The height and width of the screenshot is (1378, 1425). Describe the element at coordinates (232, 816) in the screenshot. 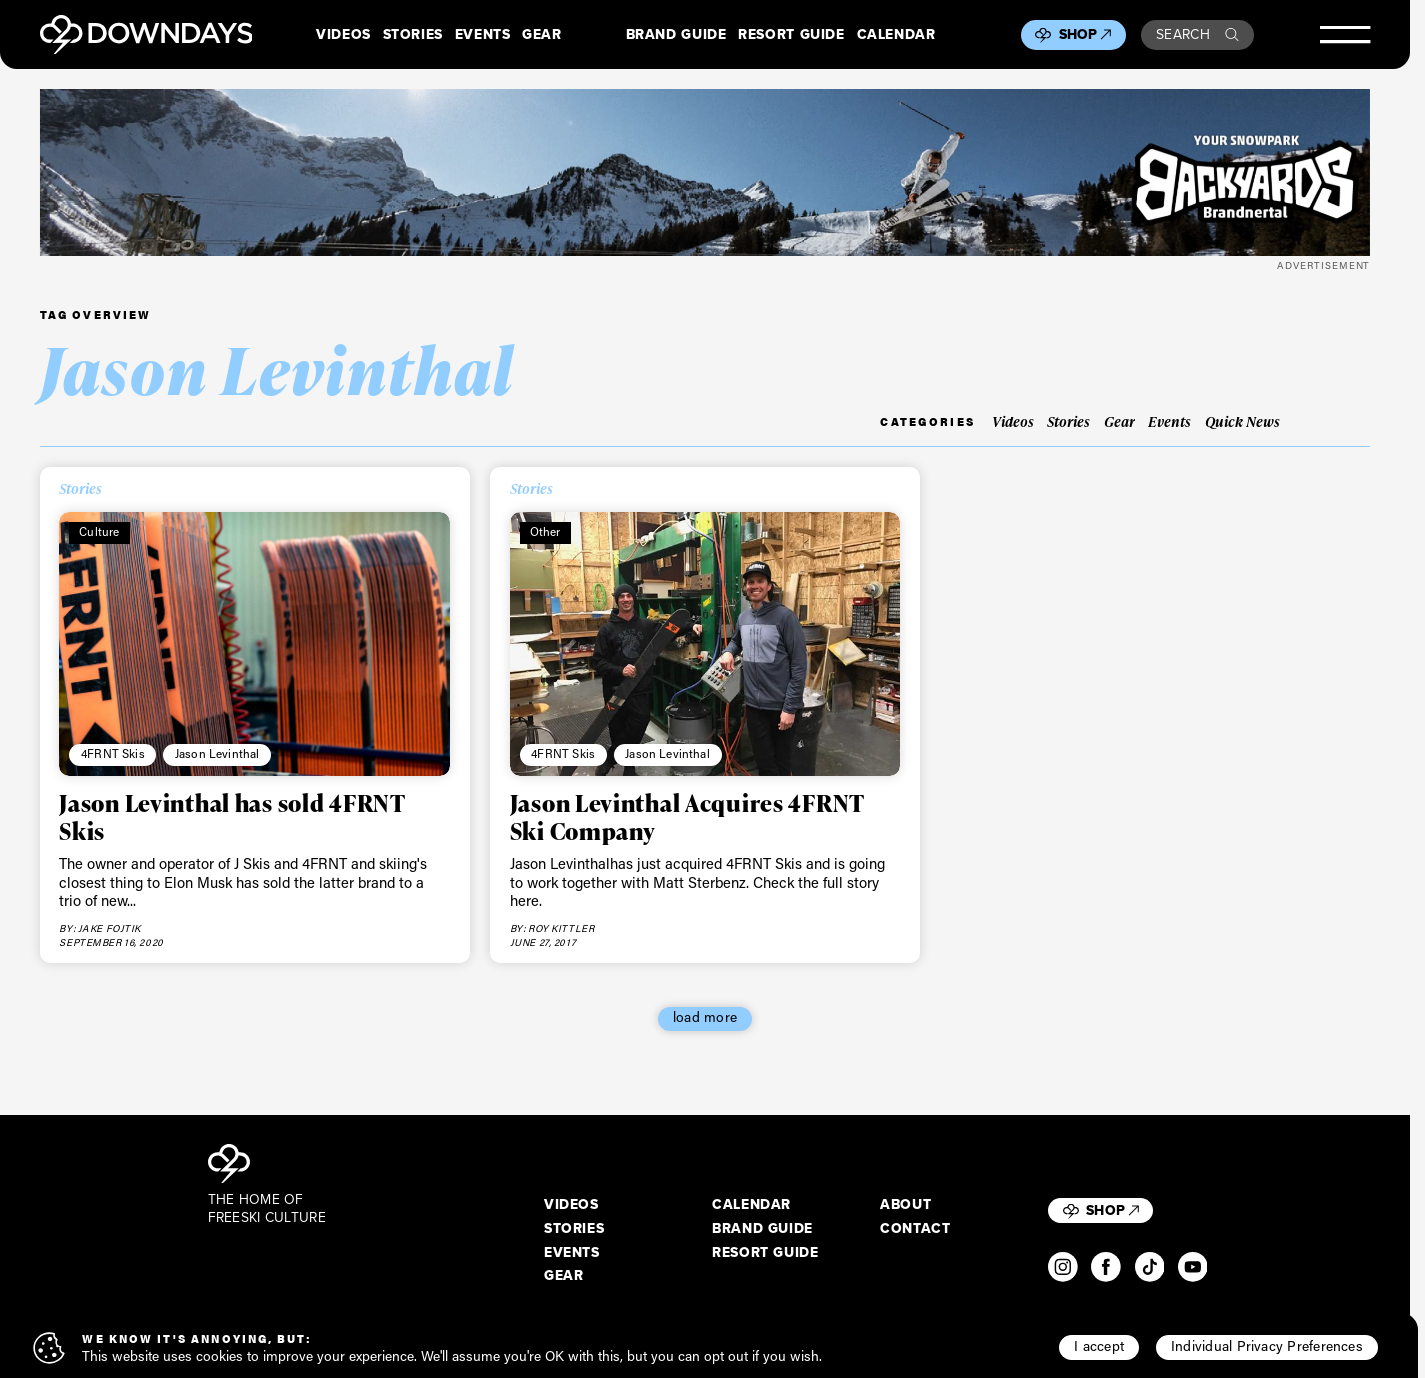

I see `Jason Levinthal has sold 4FRNT Skis` at that location.